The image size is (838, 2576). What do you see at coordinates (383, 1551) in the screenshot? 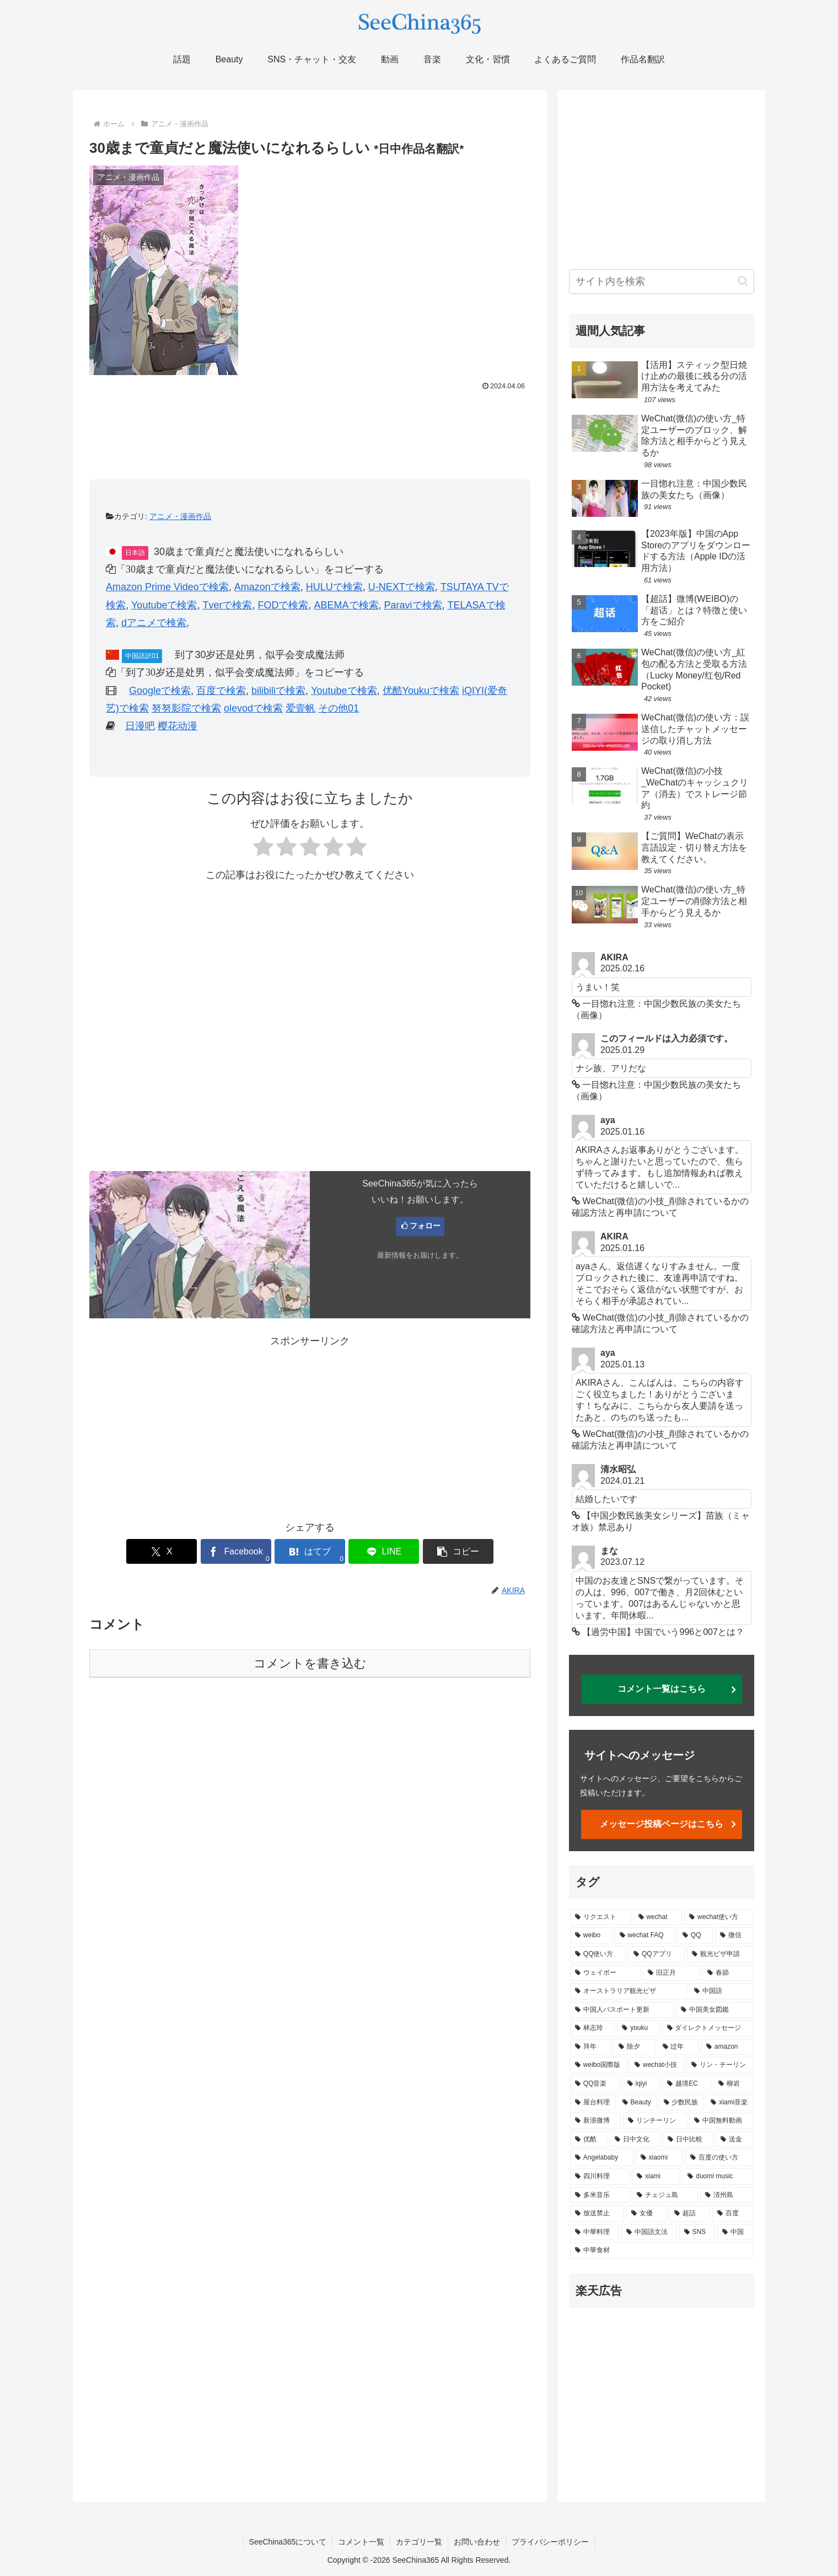
I see `[LINEでシェア]` at bounding box center [383, 1551].